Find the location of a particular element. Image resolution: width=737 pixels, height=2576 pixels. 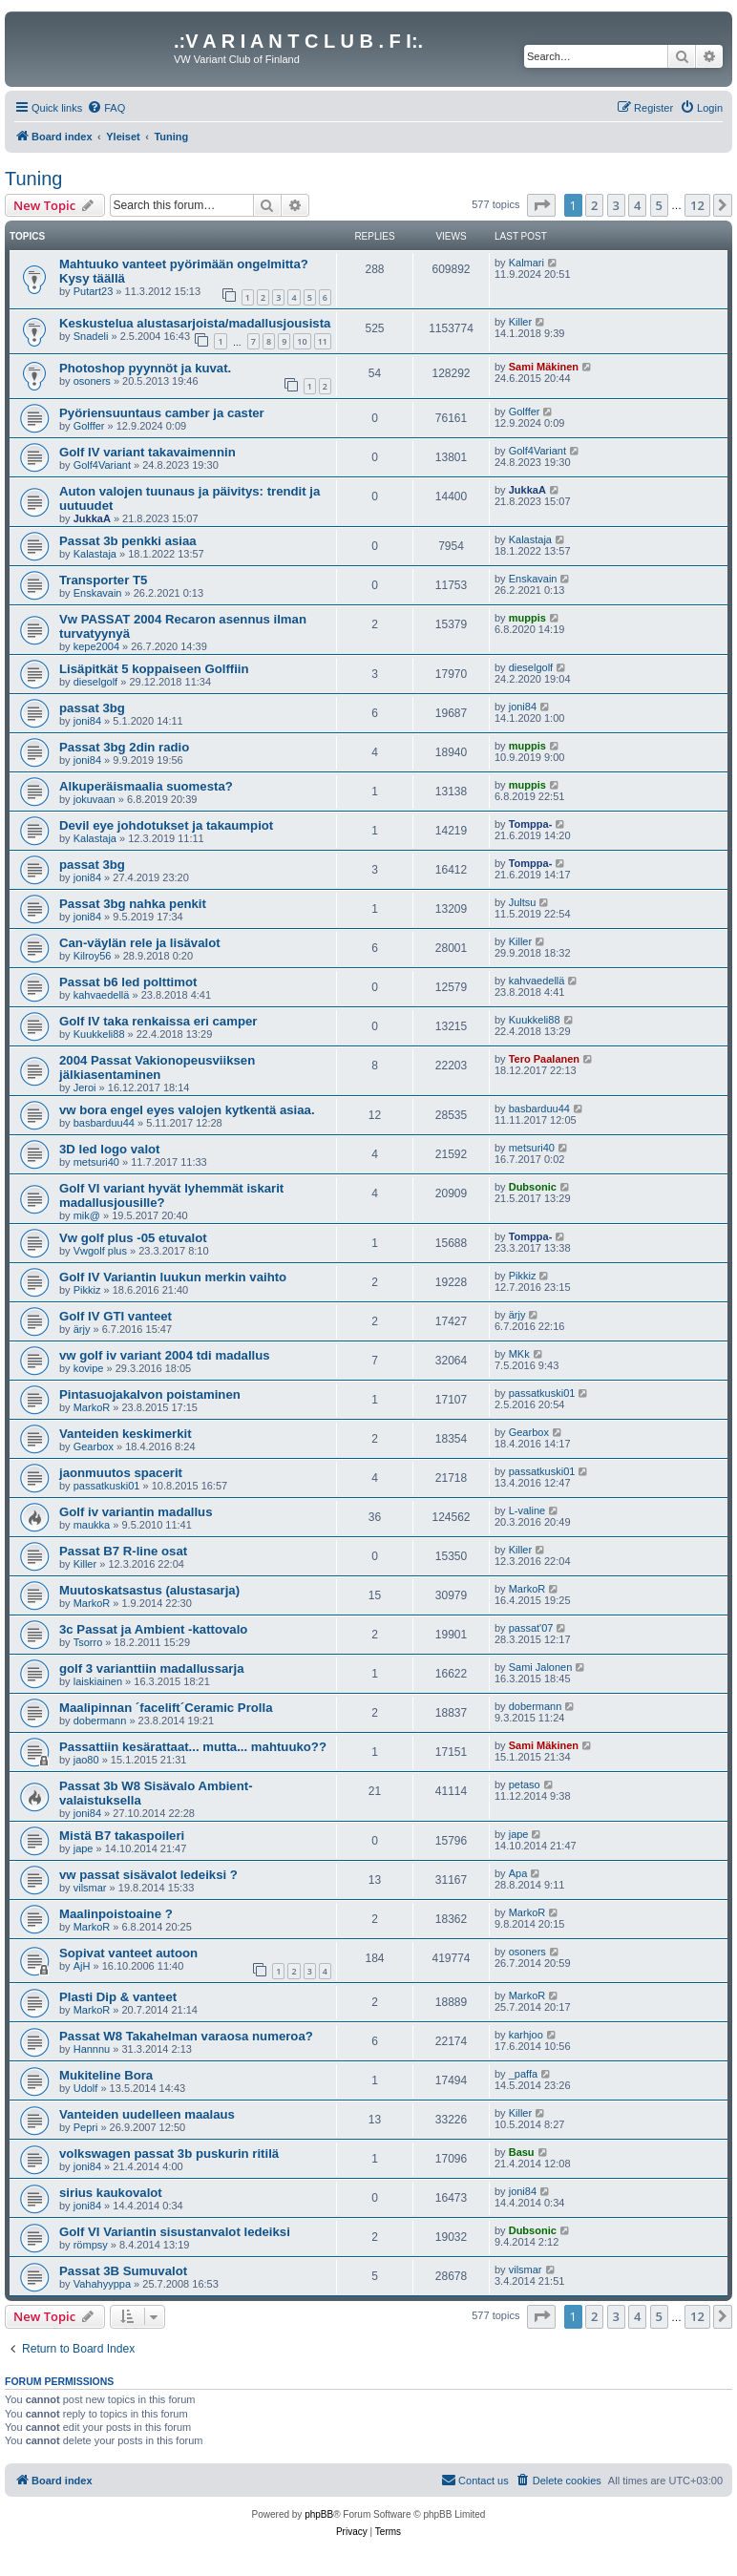

Passat 3bg 2din radio is located at coordinates (124, 747).